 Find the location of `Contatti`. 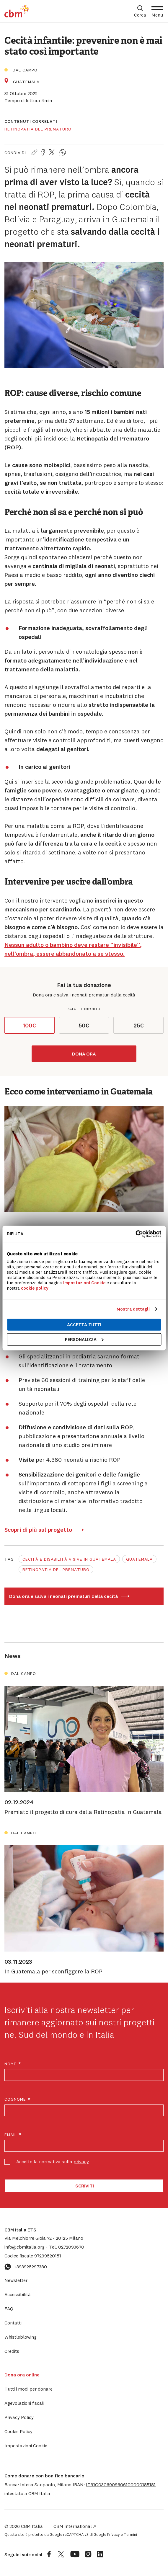

Contatti is located at coordinates (13, 2323).